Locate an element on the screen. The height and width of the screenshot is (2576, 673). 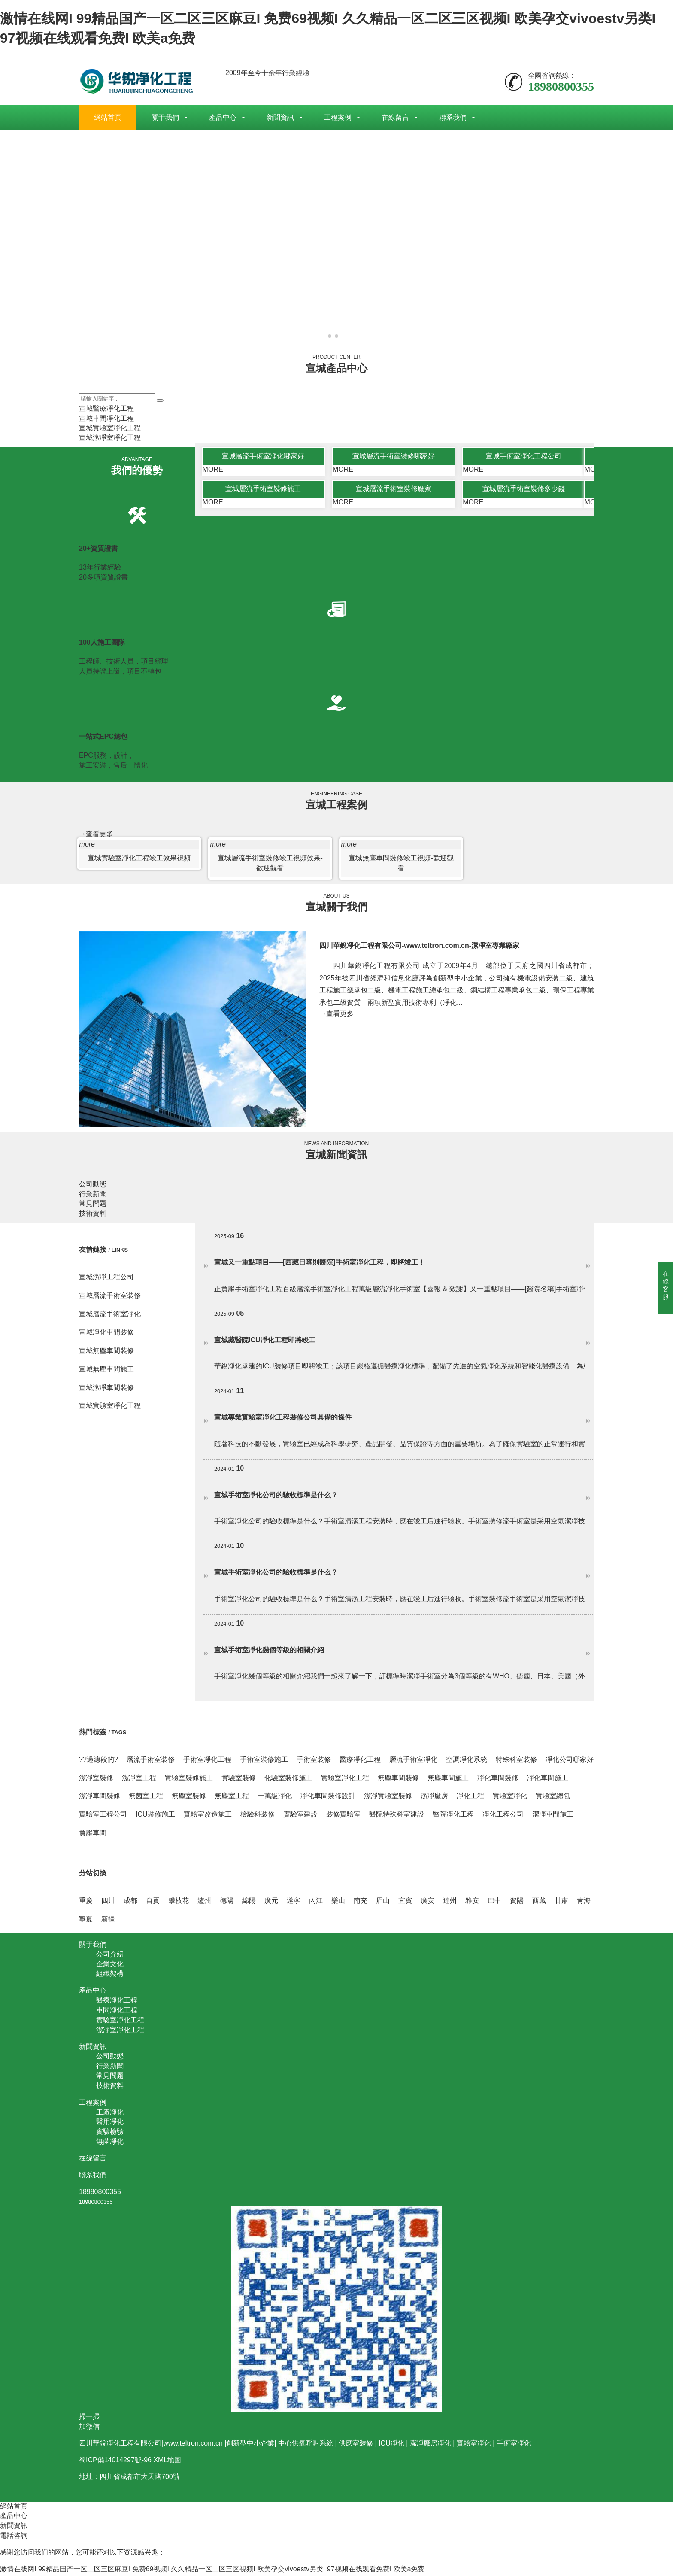
醫院特殊科室建設 is located at coordinates (396, 1816).